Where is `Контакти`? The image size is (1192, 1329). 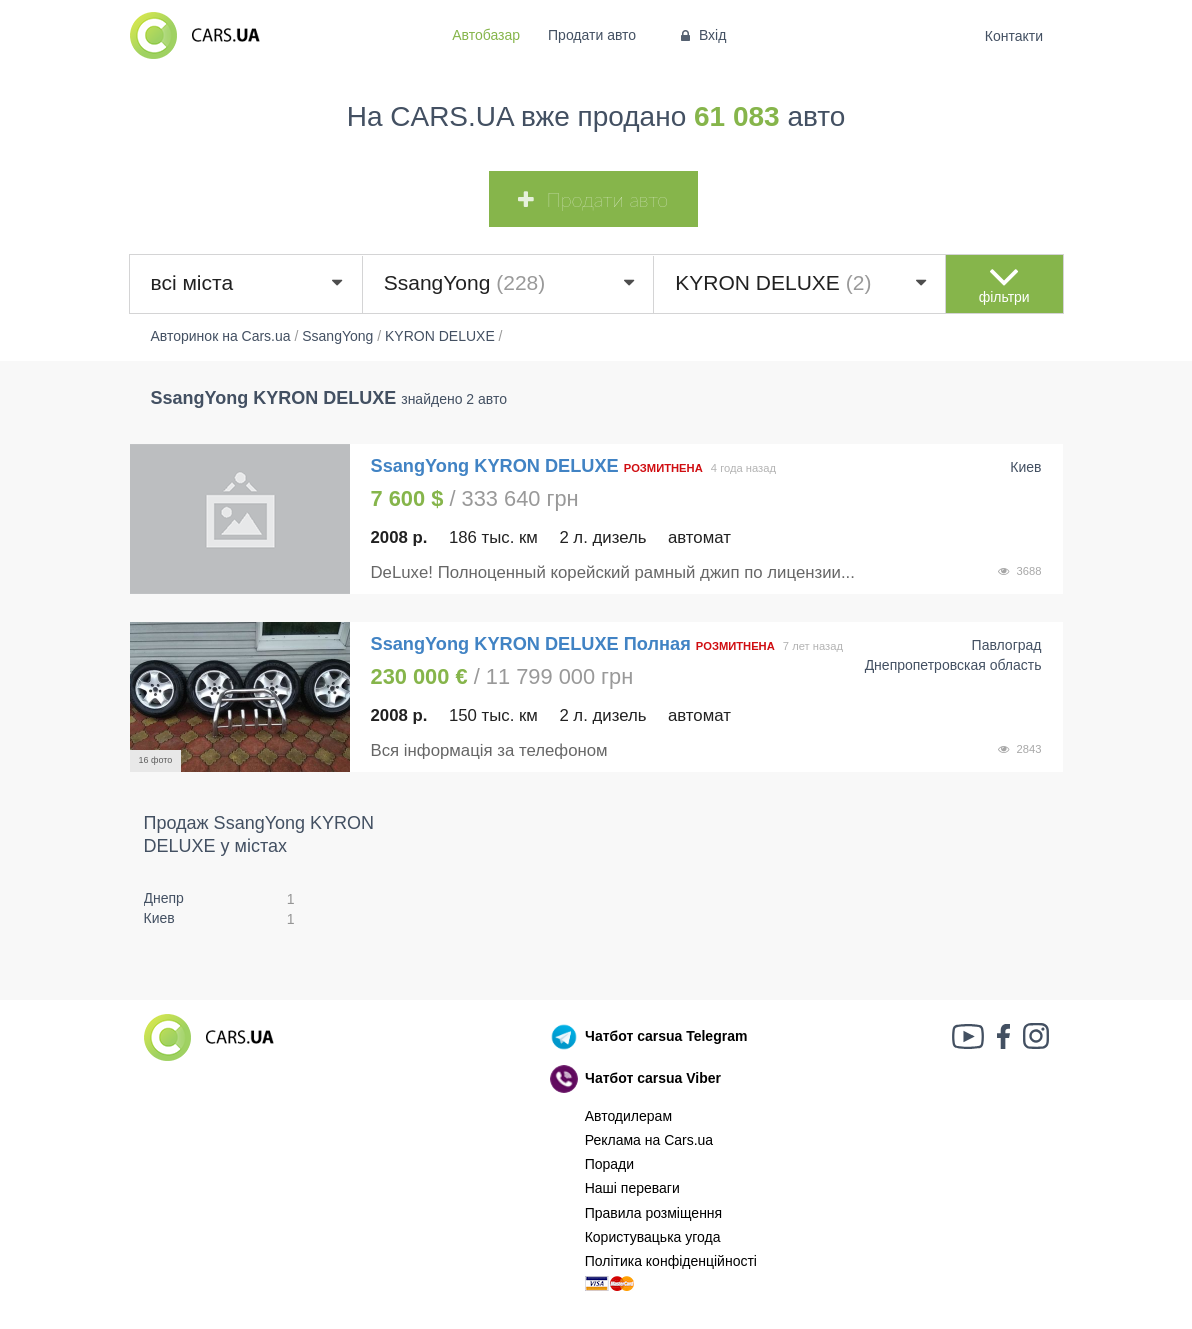 Контакти is located at coordinates (1013, 36).